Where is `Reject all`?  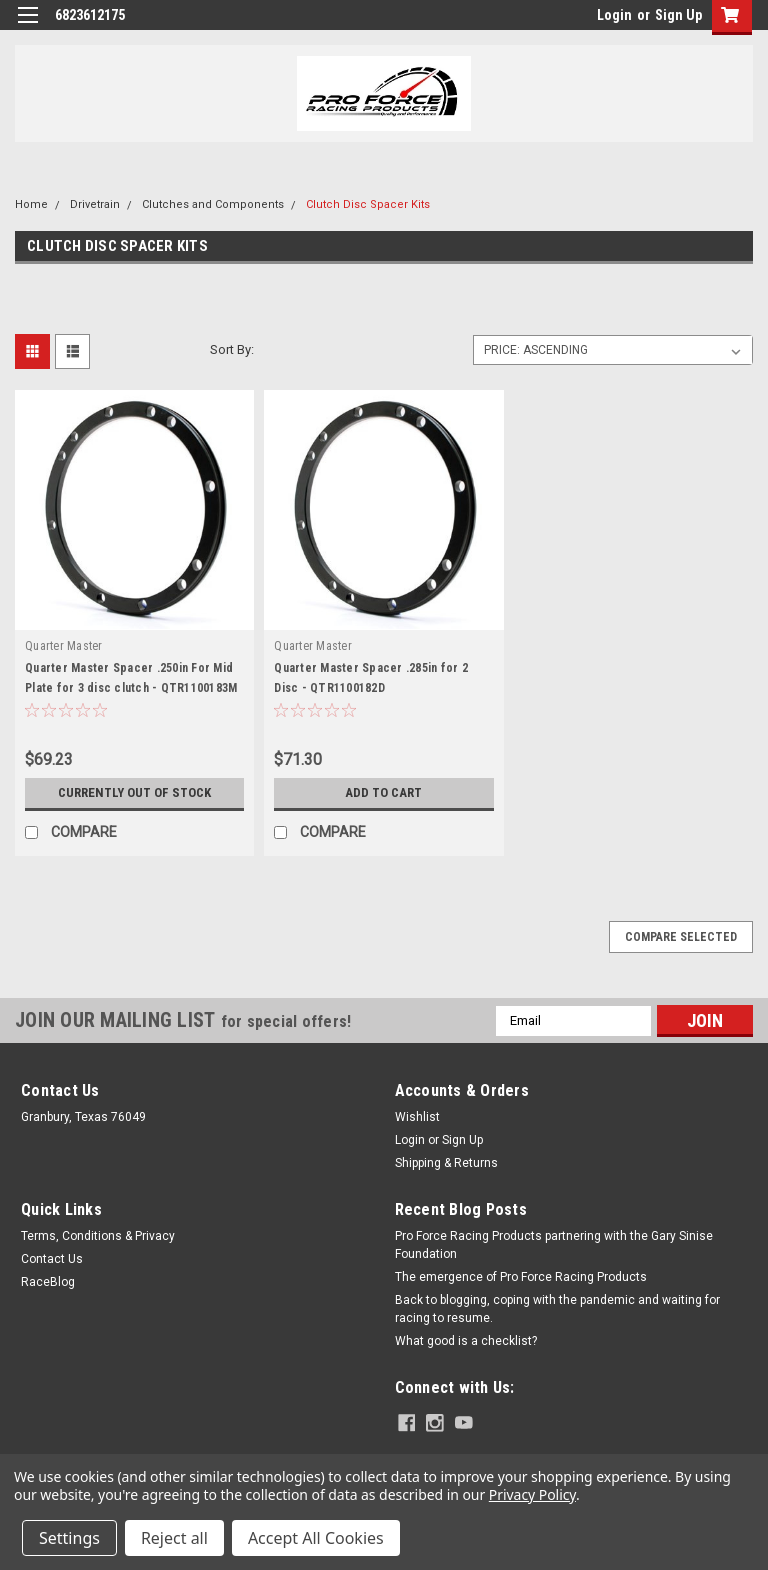 Reject all is located at coordinates (174, 1538).